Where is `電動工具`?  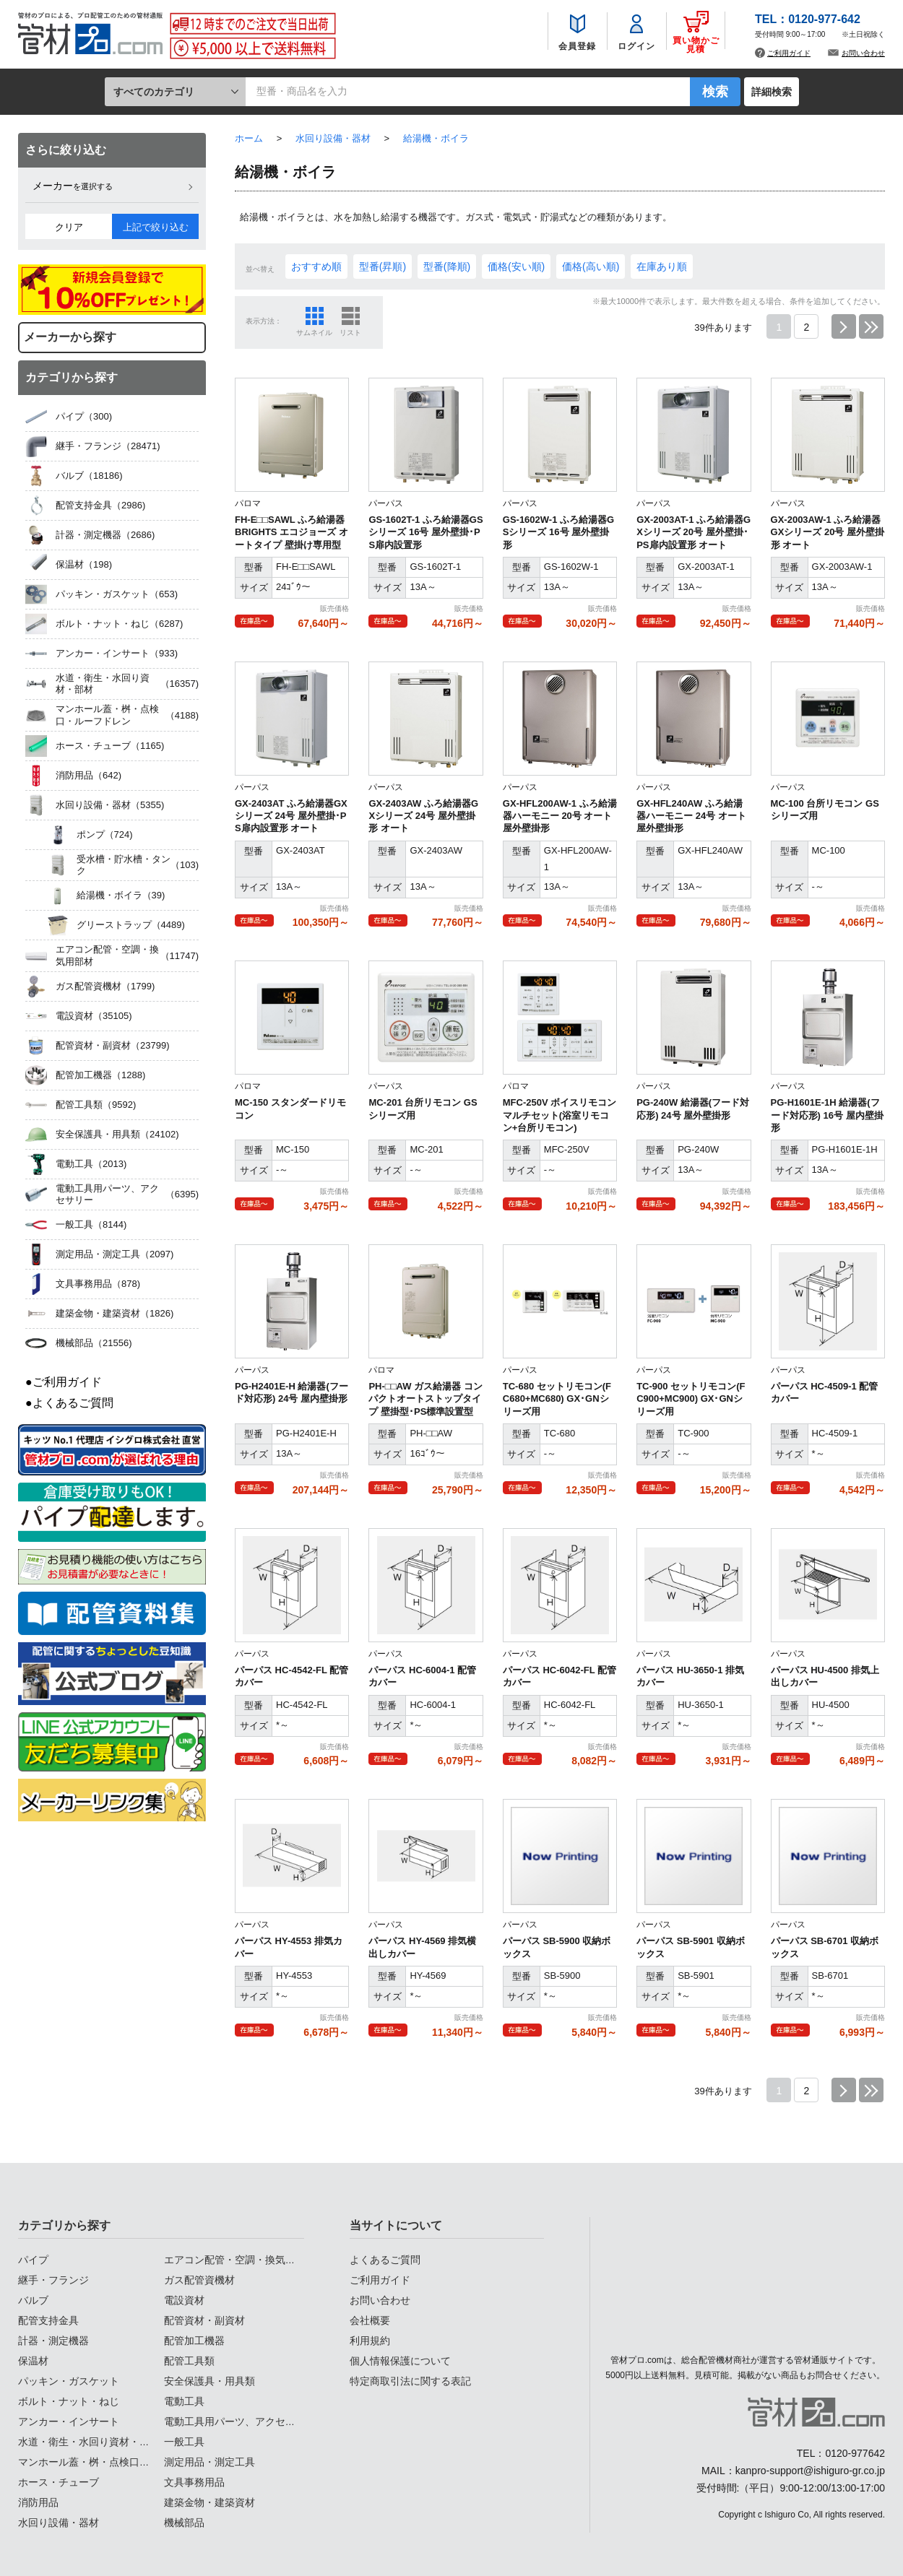 電動工具 is located at coordinates (184, 2401).